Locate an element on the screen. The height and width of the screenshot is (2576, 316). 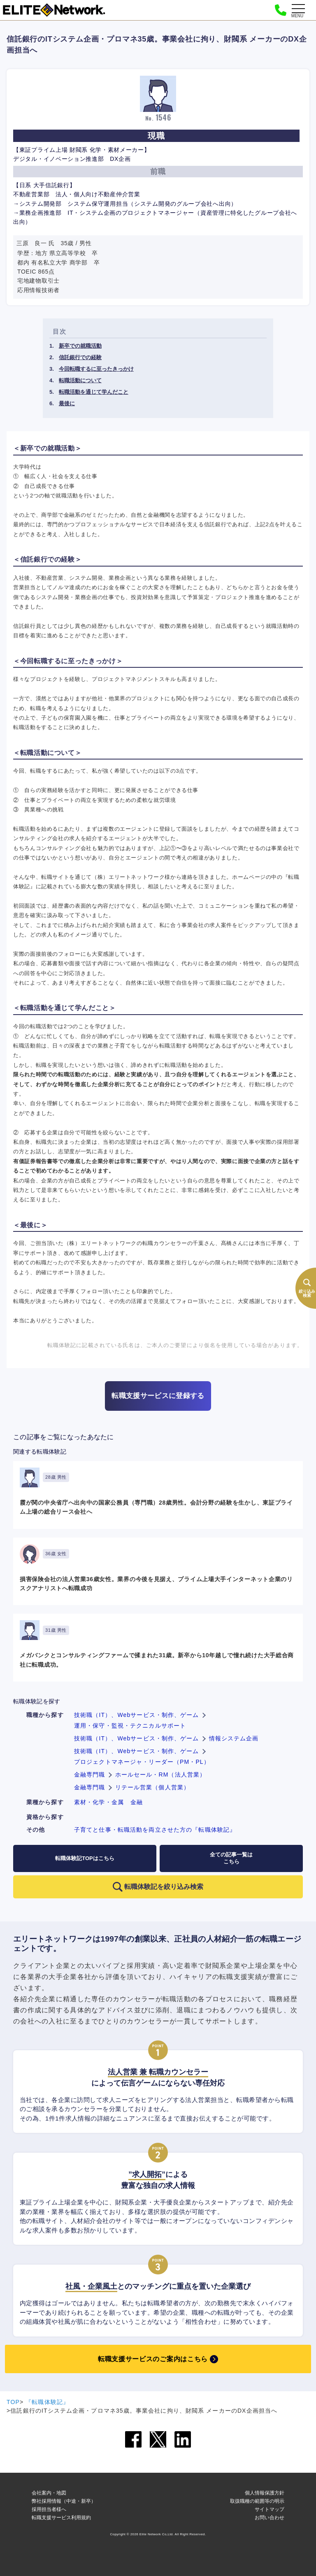
最後に is located at coordinates (67, 403).